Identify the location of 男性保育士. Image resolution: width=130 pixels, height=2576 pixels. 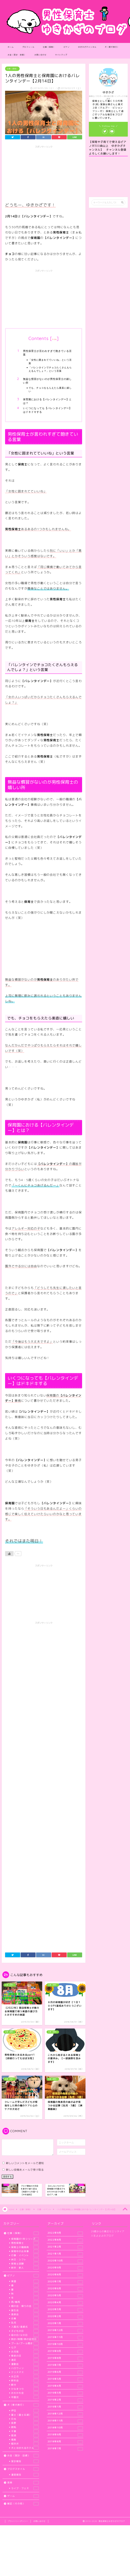
(25, 2243).